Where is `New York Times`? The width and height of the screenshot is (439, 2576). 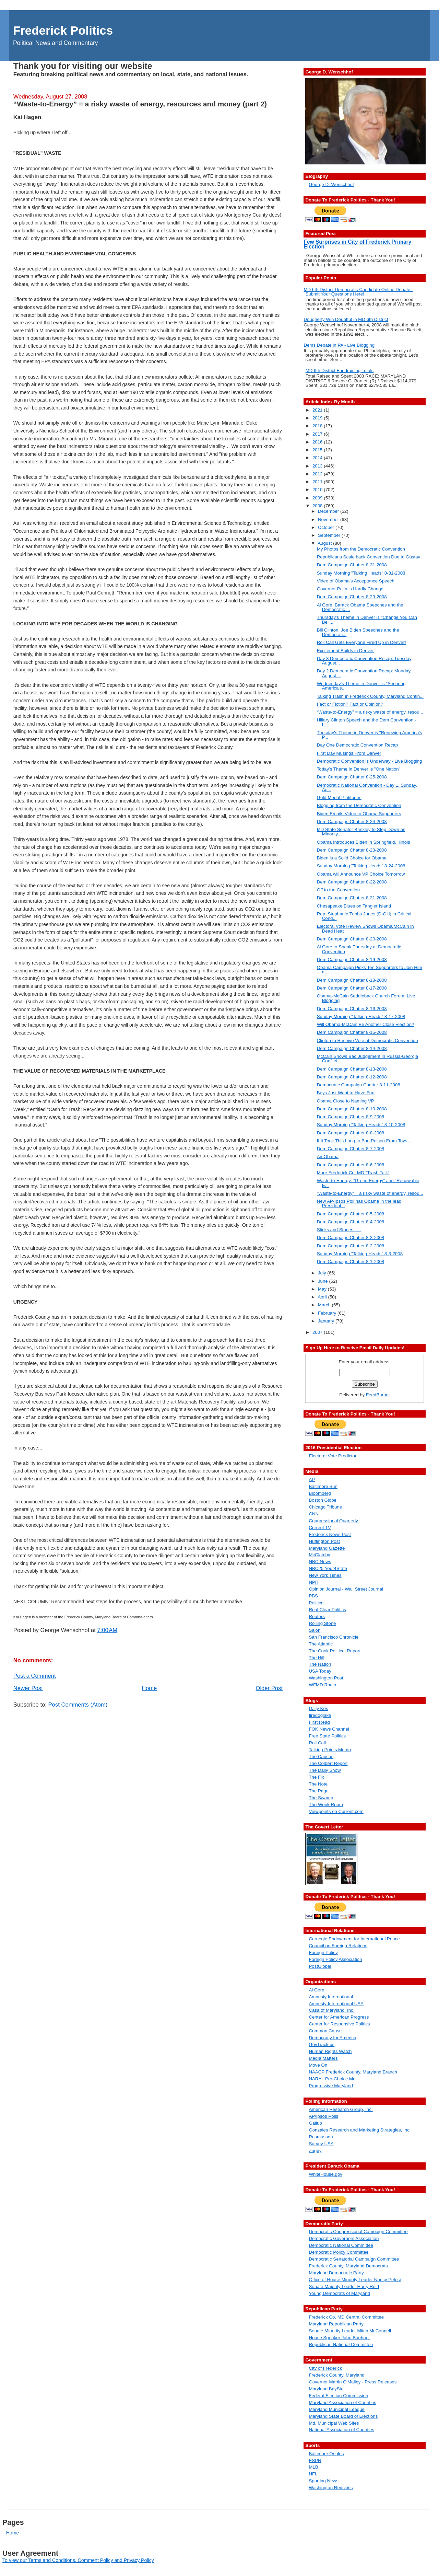 New York Times is located at coordinates (325, 1575).